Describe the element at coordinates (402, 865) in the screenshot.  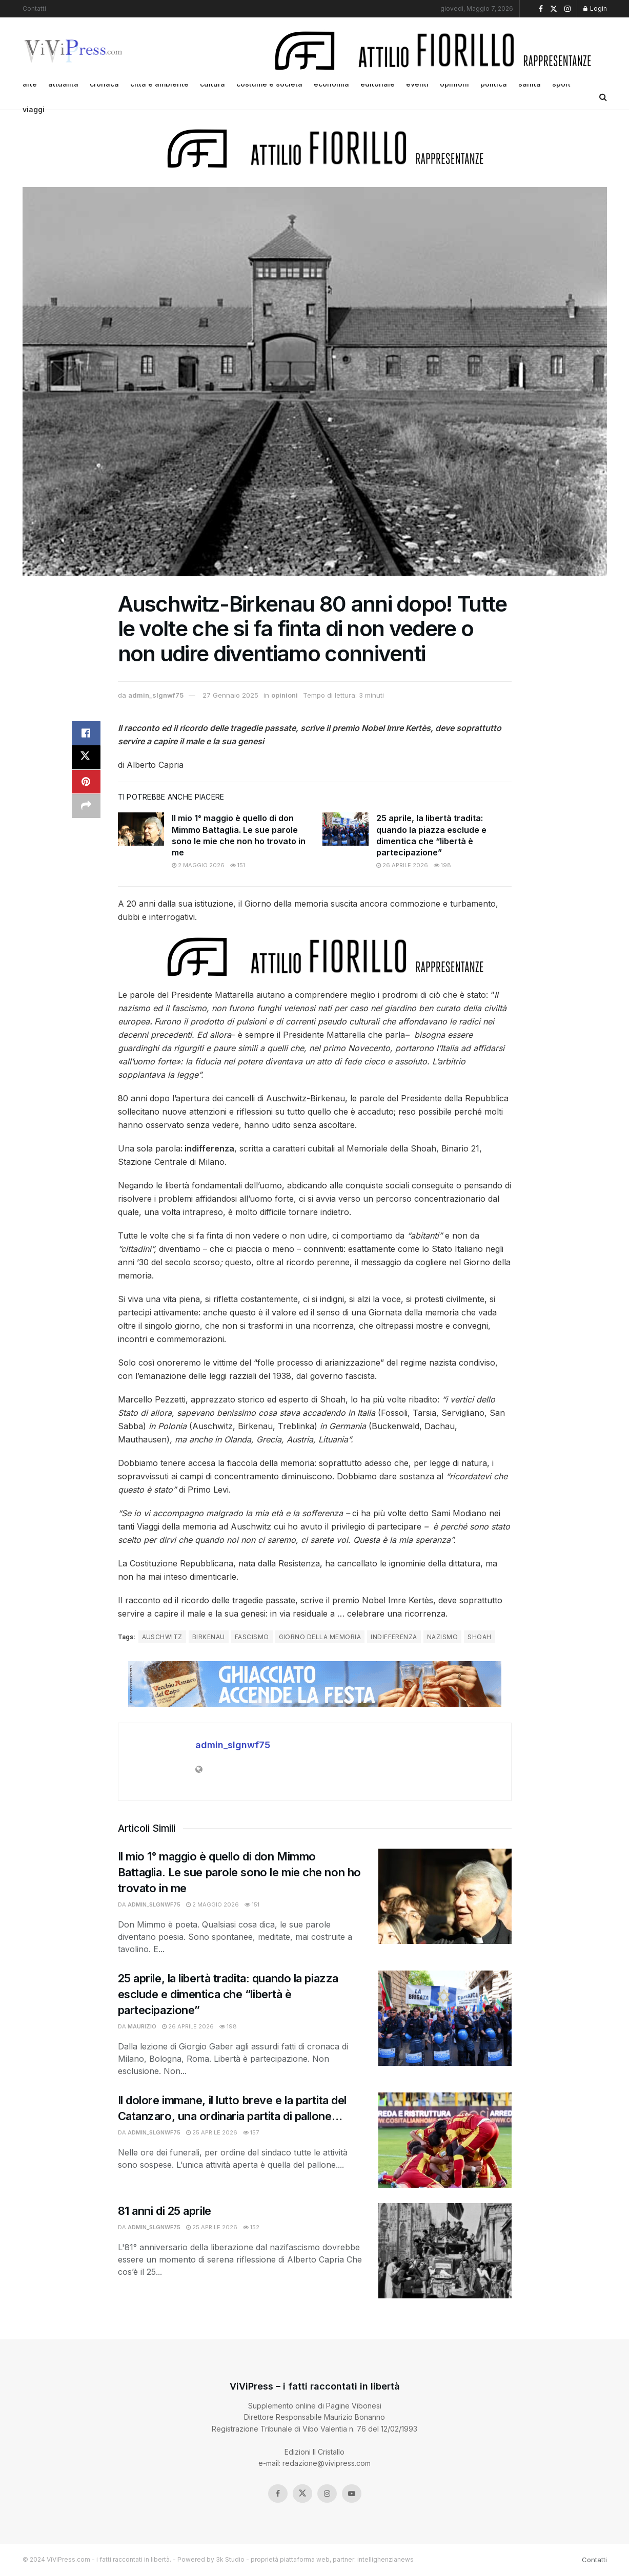
I see `26 Aprile 2026` at that location.